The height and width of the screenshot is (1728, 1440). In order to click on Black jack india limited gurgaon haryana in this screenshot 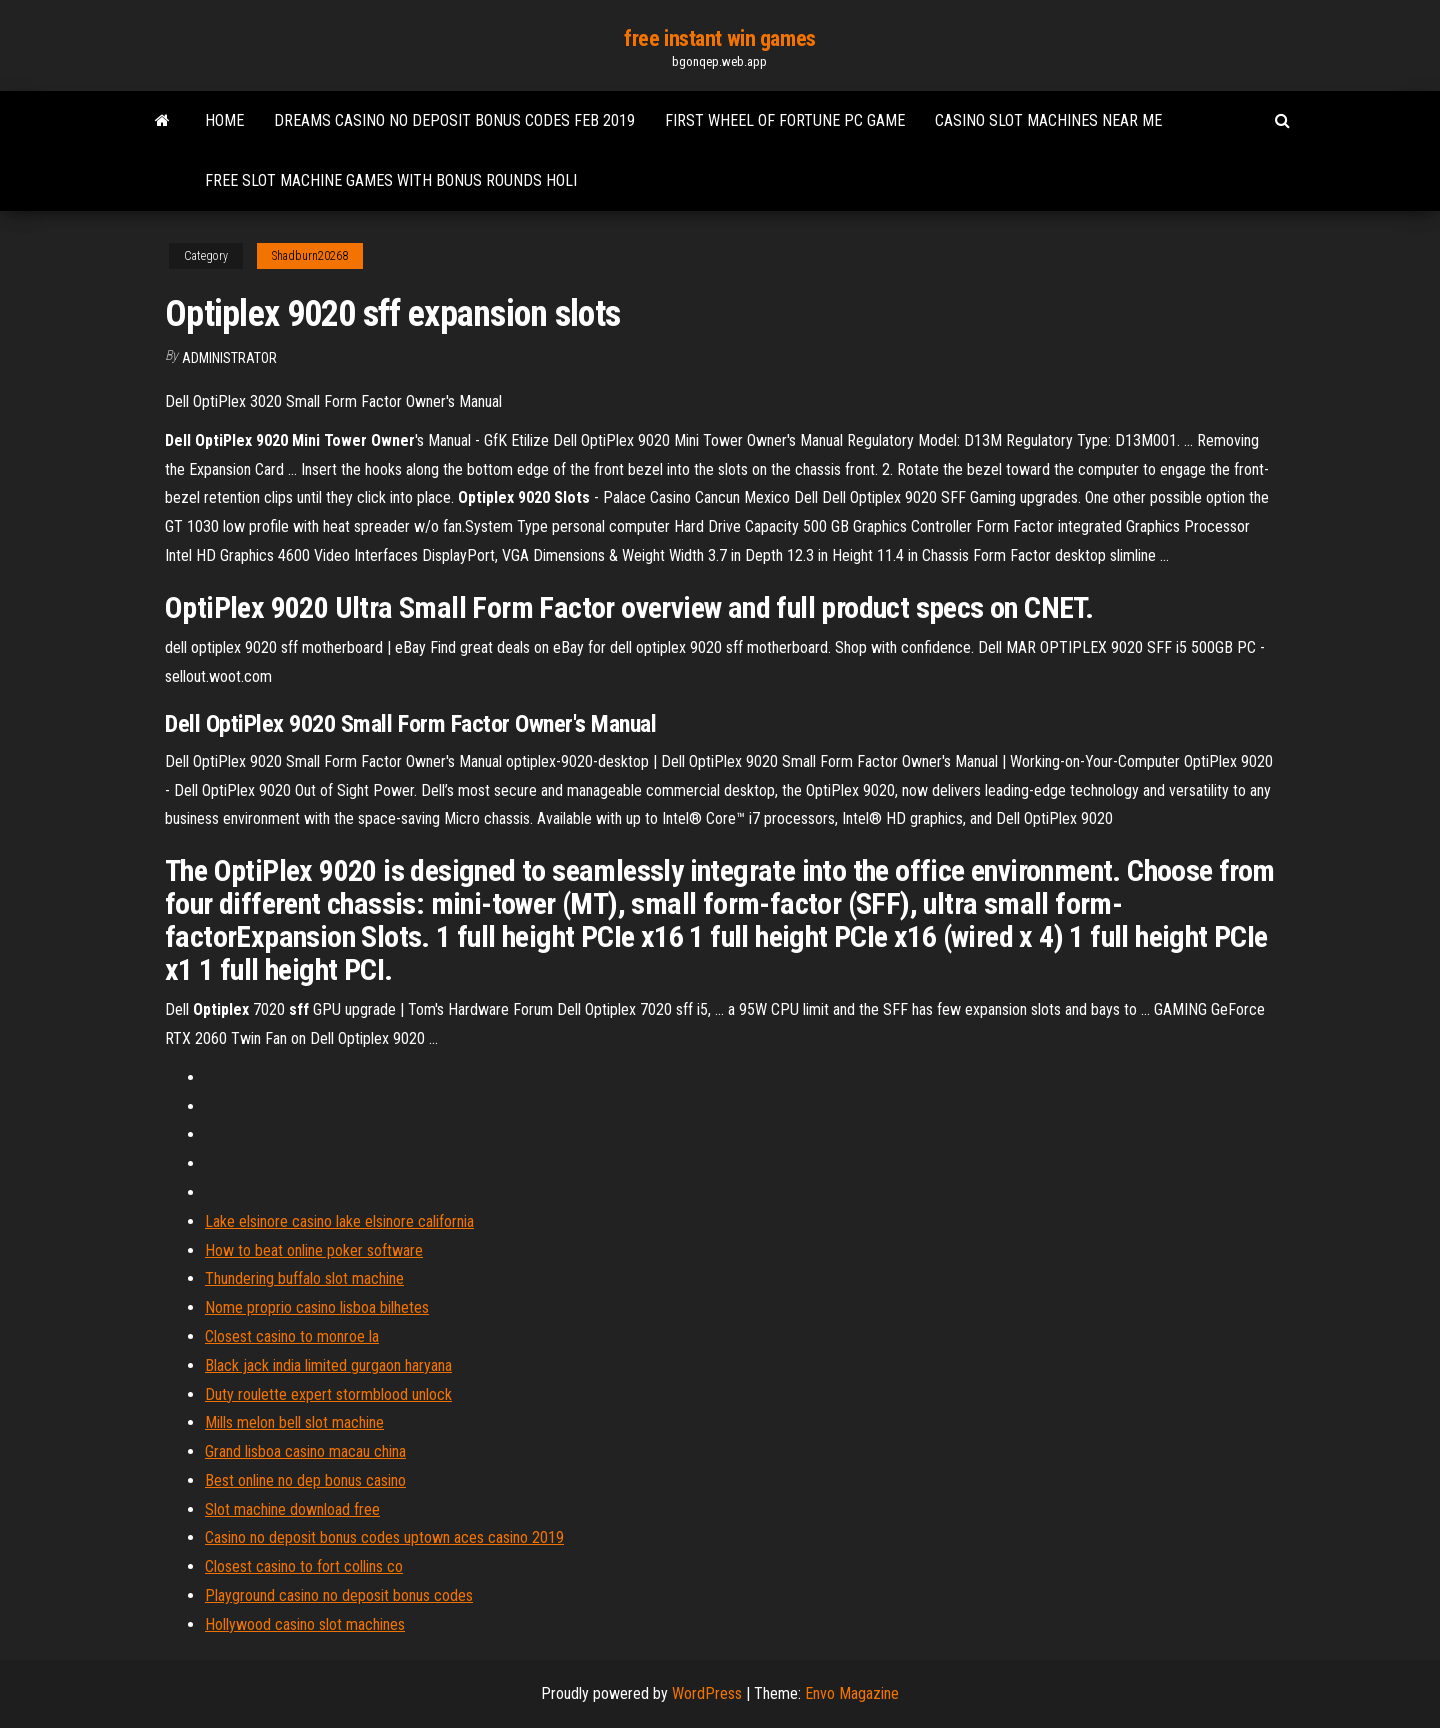, I will do `click(328, 1365)`.